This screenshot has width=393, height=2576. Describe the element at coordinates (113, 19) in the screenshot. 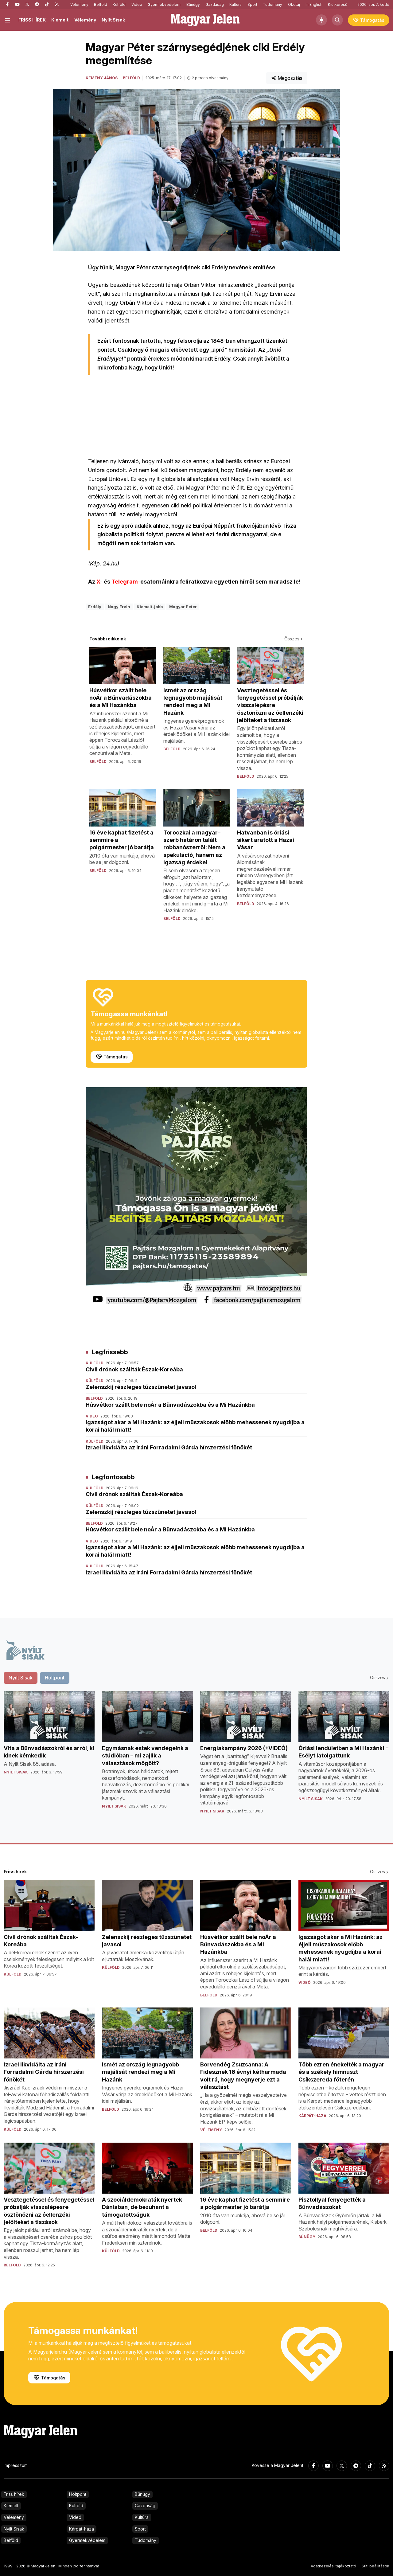

I see `Nyílt Sisak` at that location.